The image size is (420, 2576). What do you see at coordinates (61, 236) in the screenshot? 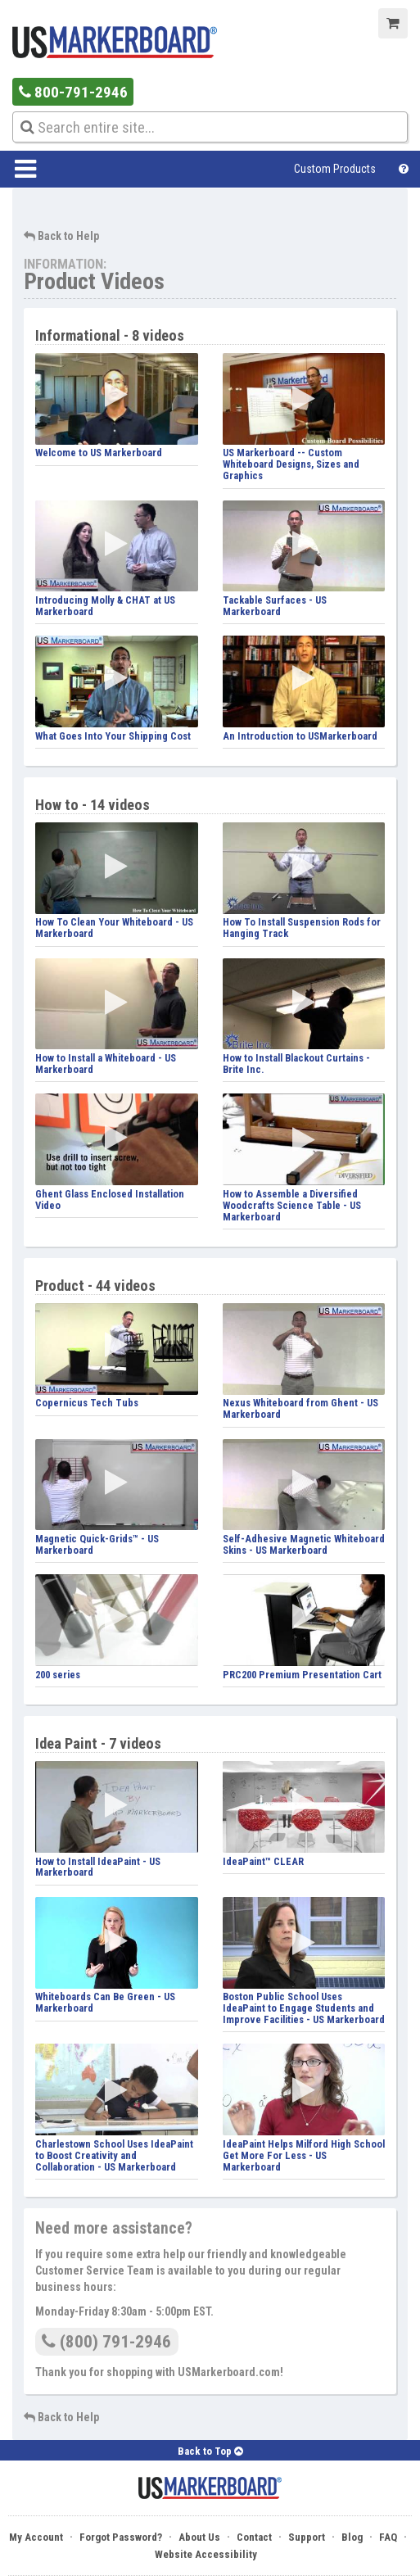
I see `Back to Help` at bounding box center [61, 236].